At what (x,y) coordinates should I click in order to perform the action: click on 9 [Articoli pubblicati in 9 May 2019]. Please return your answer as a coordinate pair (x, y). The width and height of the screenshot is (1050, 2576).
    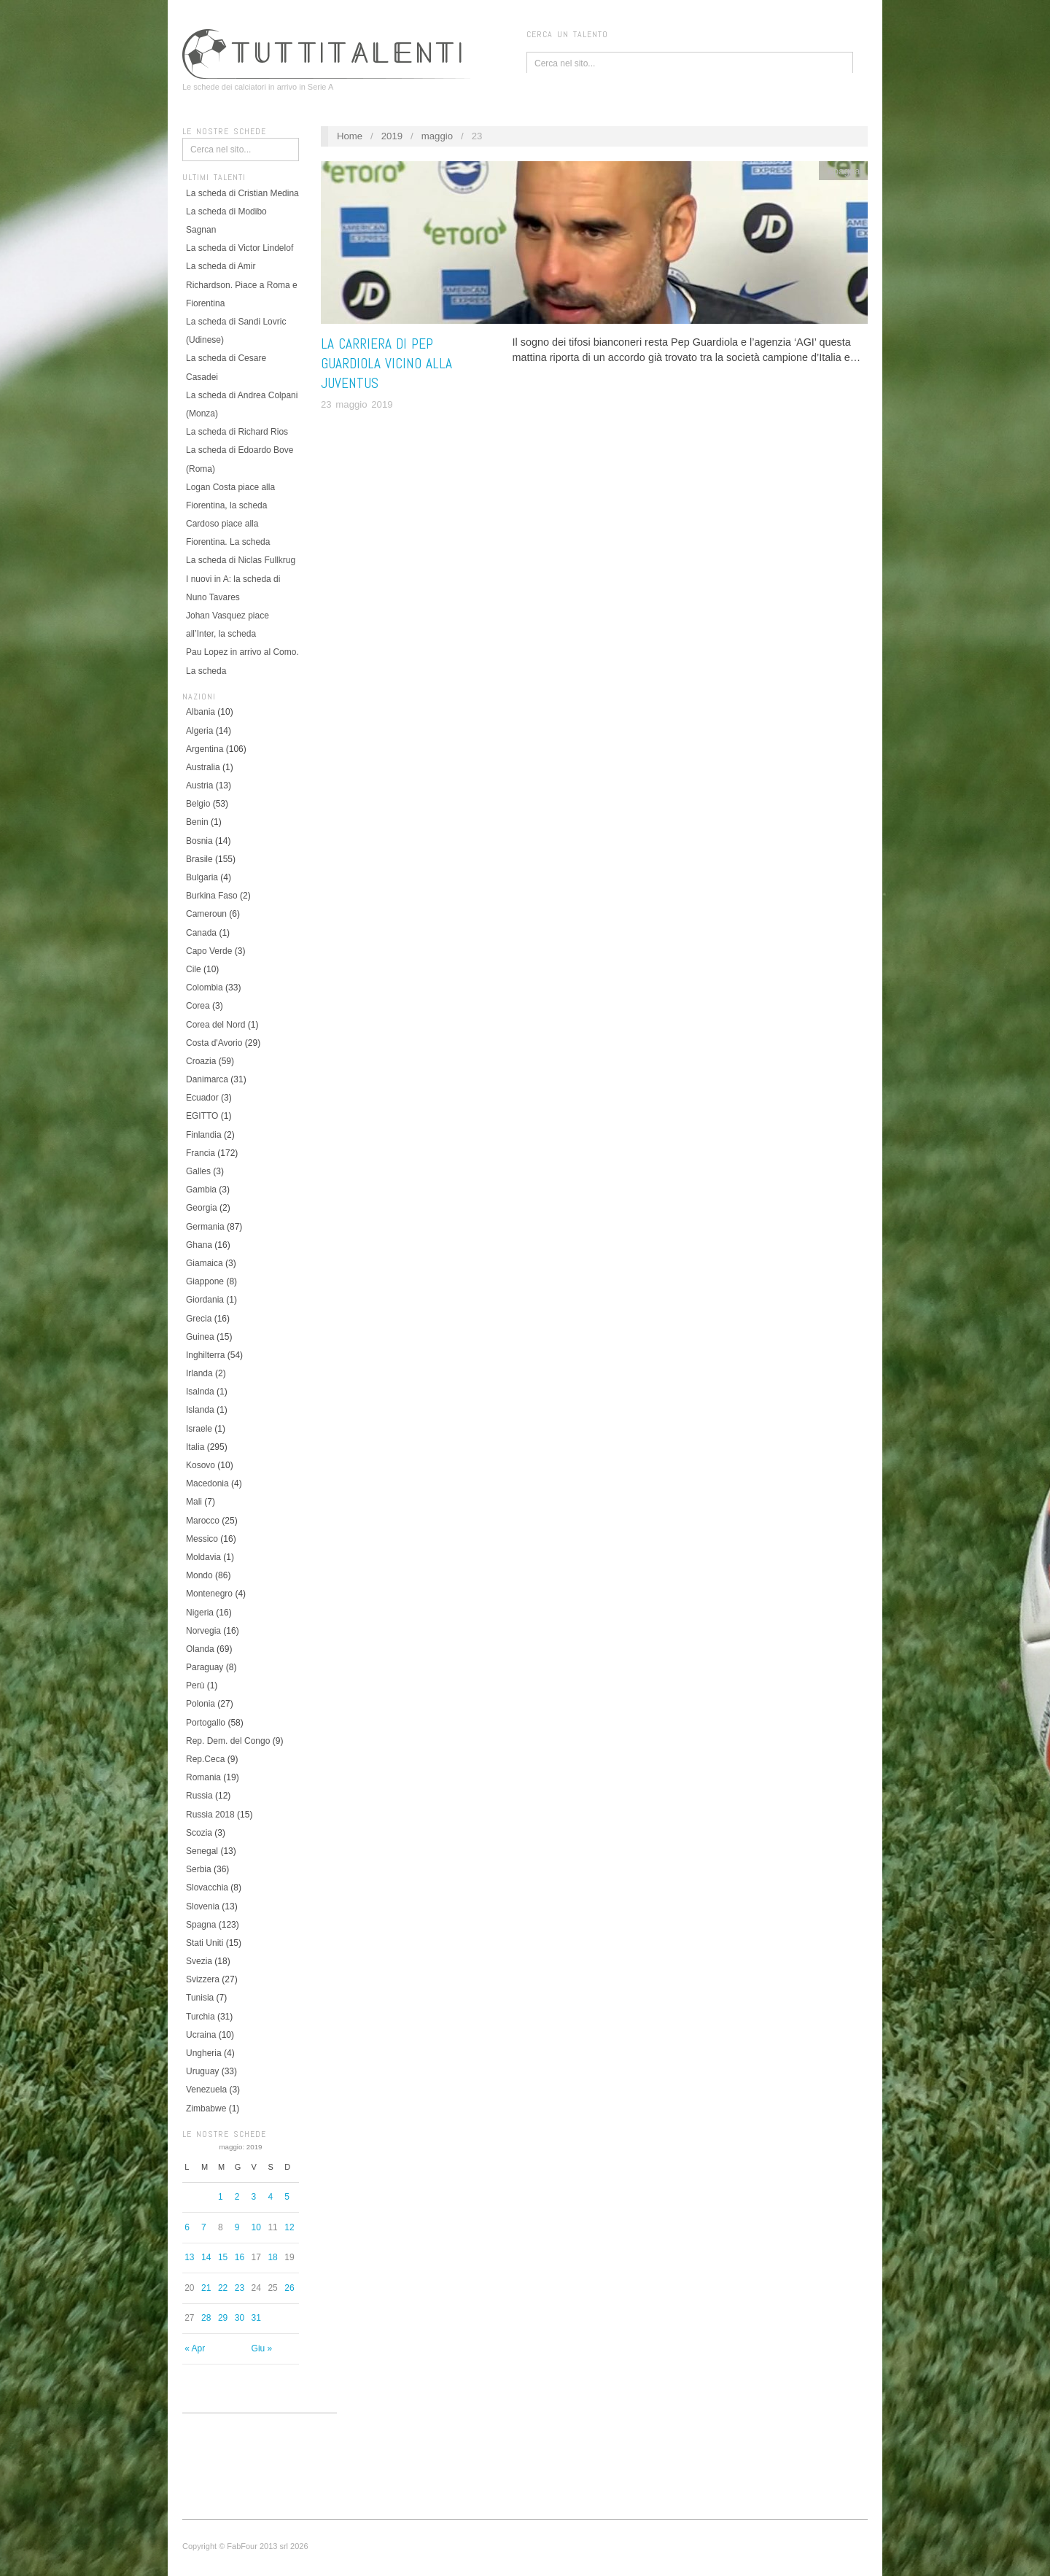
    Looking at the image, I should click on (237, 2227).